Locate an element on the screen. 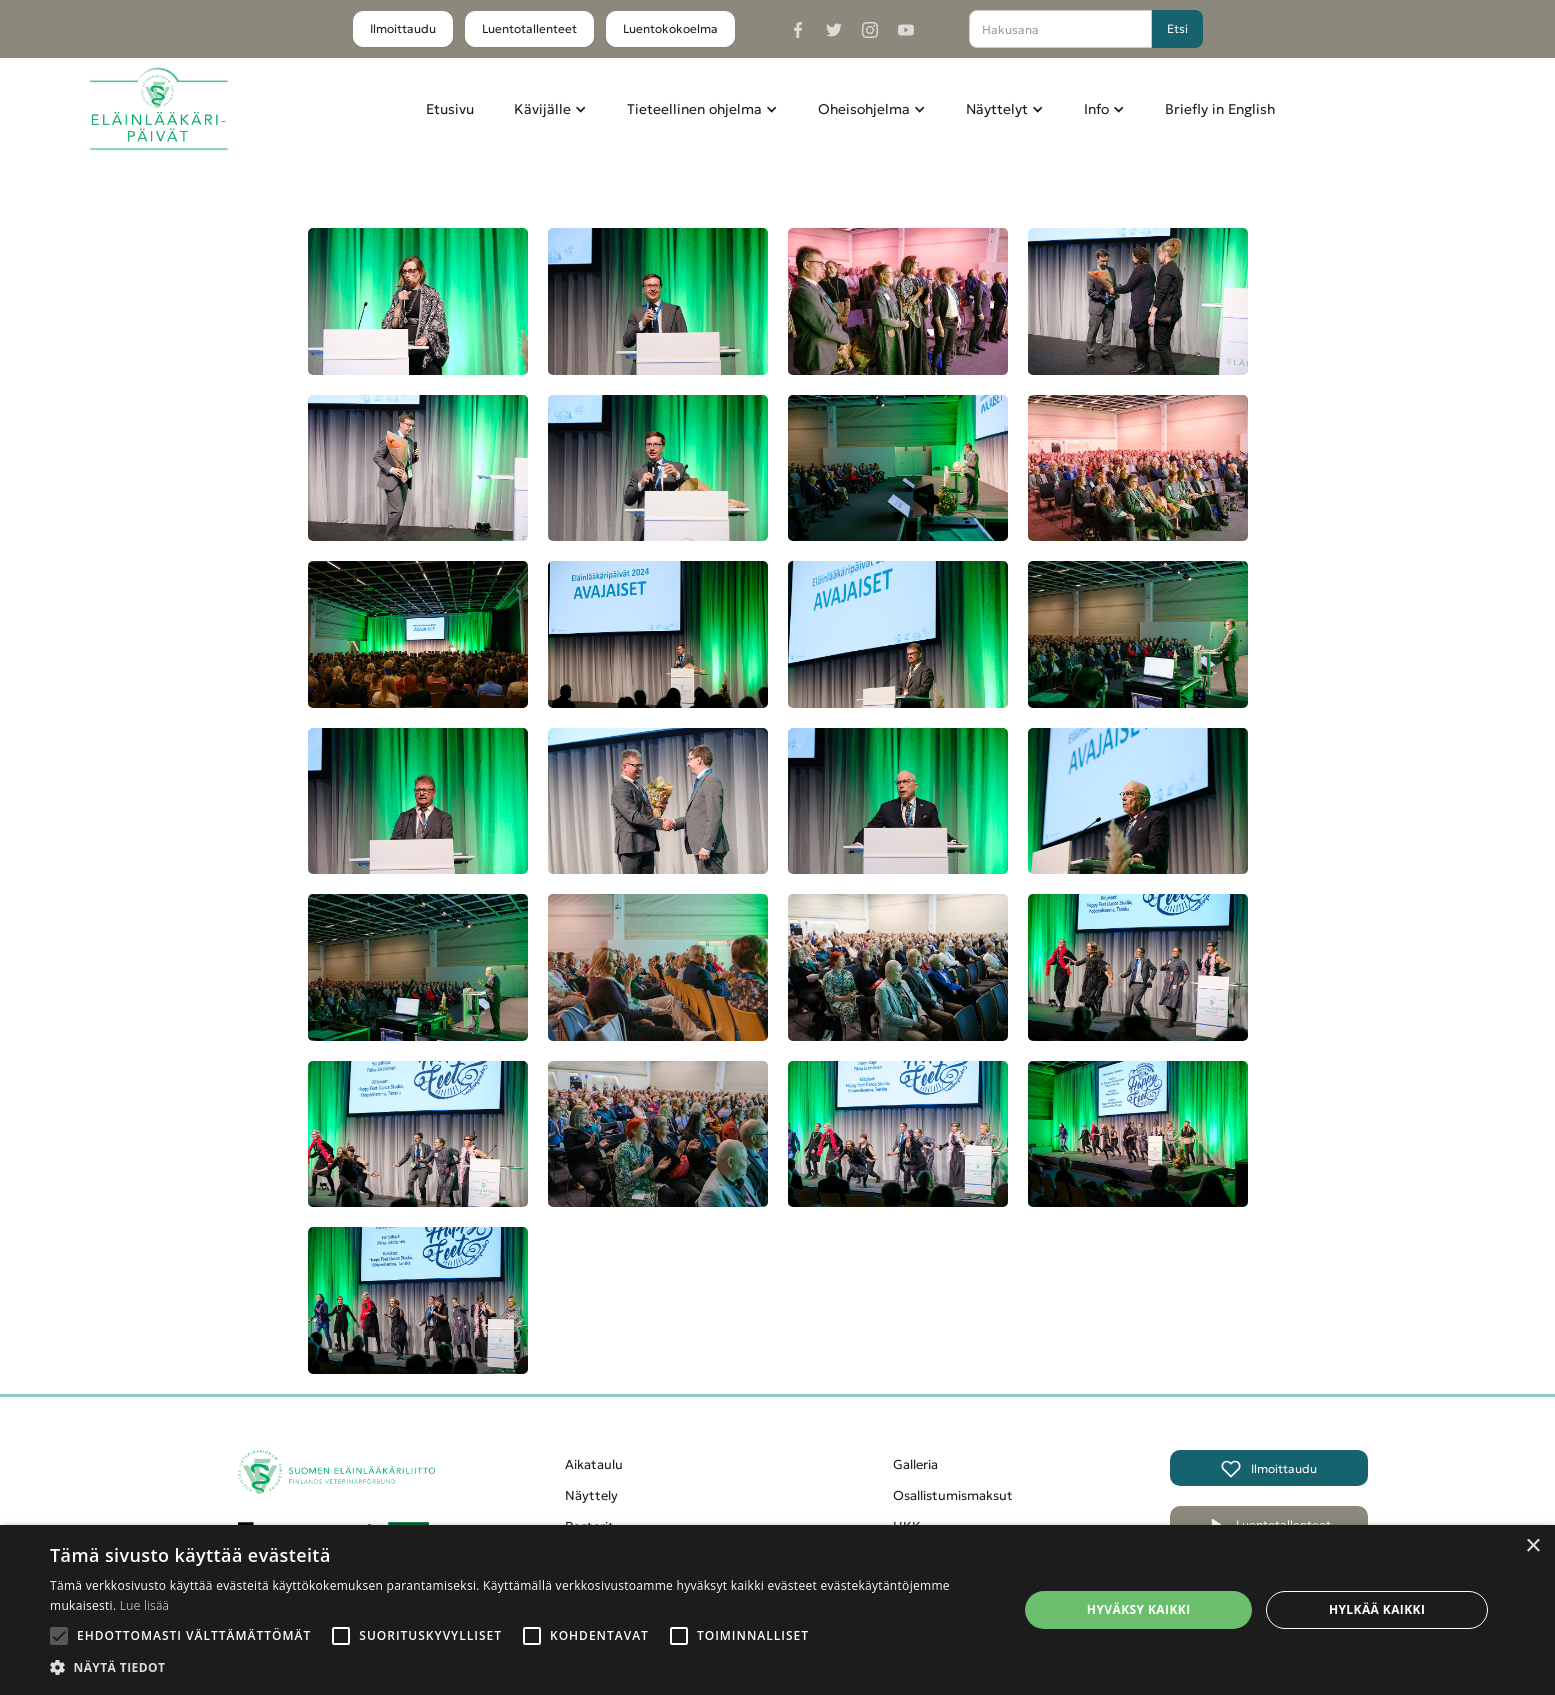  [alert] is located at coordinates (777, 1610).